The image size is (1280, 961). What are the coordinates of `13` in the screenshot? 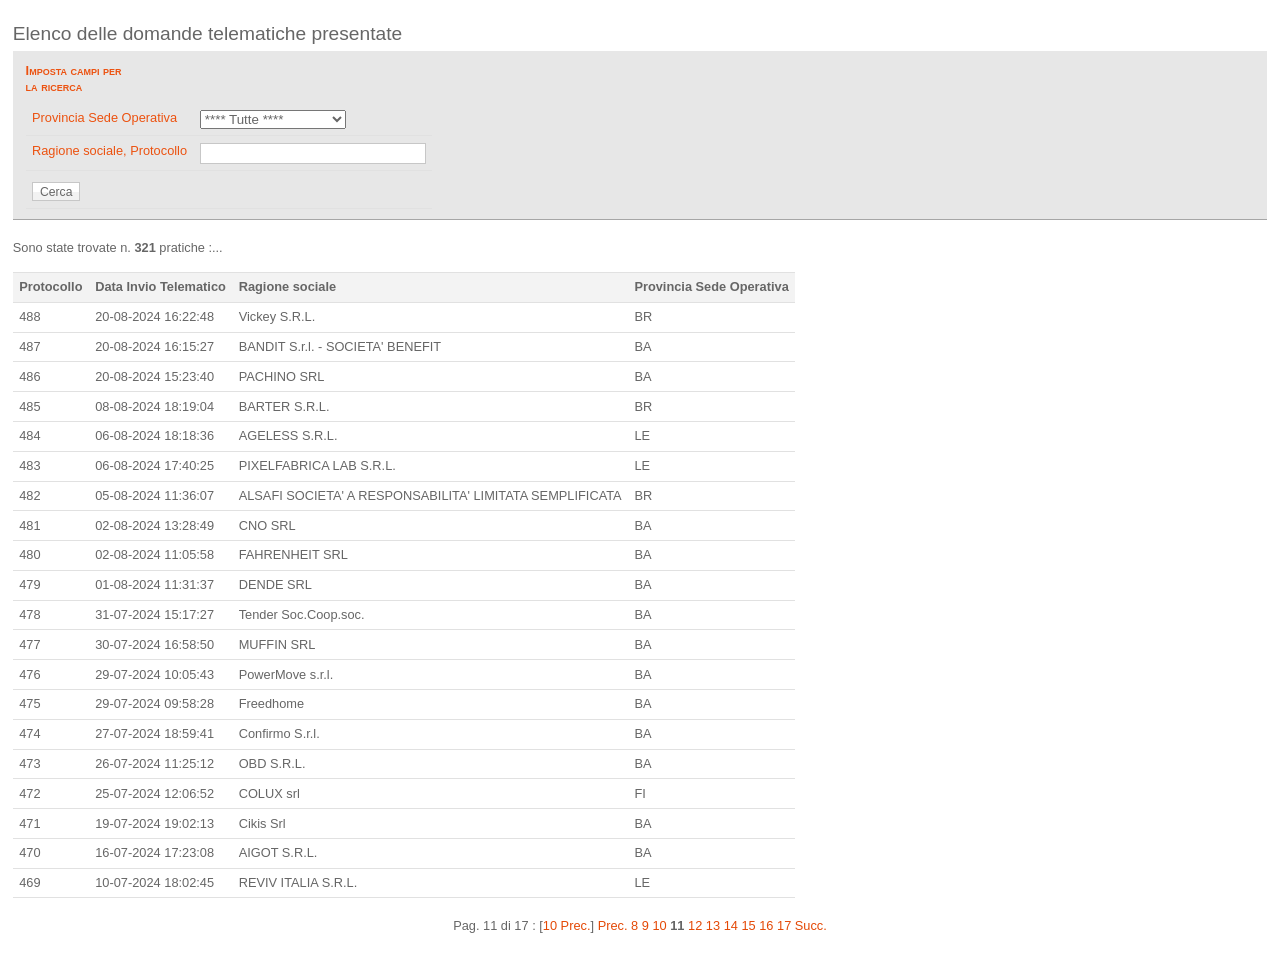 It's located at (713, 925).